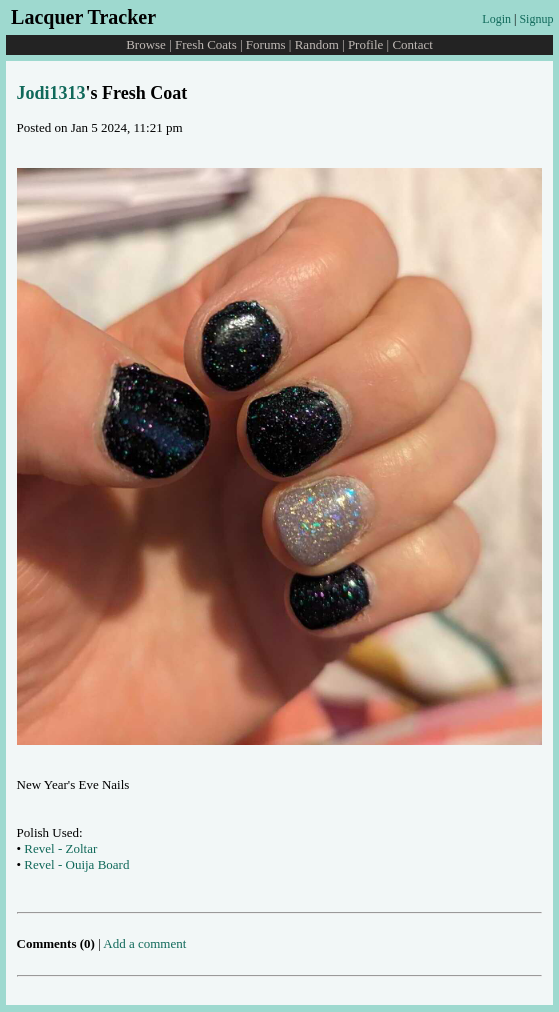  Describe the element at coordinates (76, 864) in the screenshot. I see `Revel - Ouija Board` at that location.